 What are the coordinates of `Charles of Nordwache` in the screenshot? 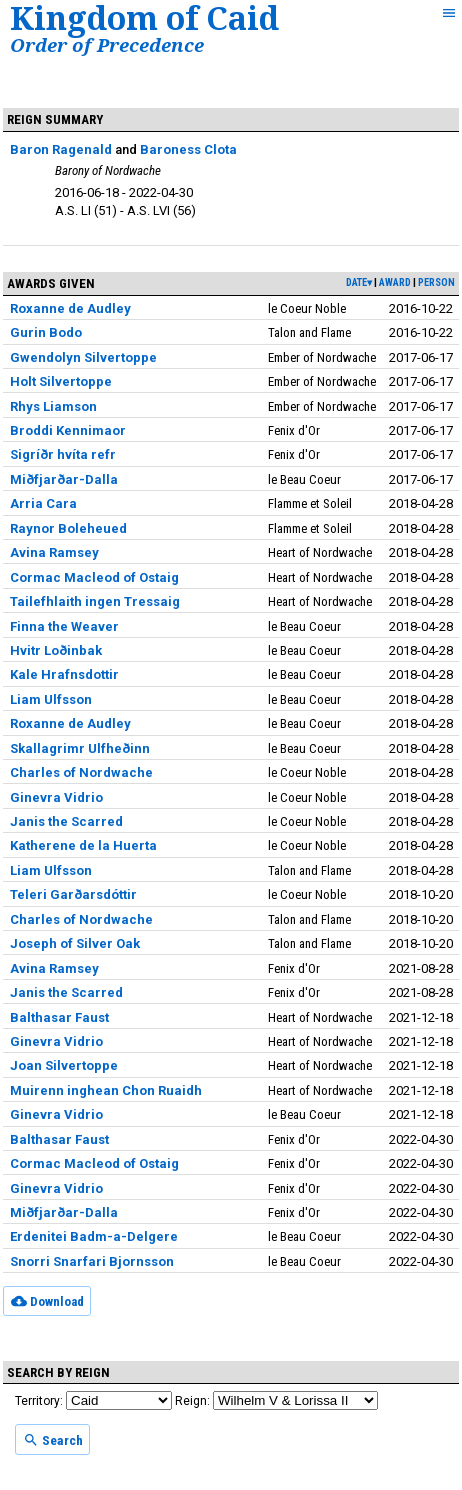 It's located at (81, 772).